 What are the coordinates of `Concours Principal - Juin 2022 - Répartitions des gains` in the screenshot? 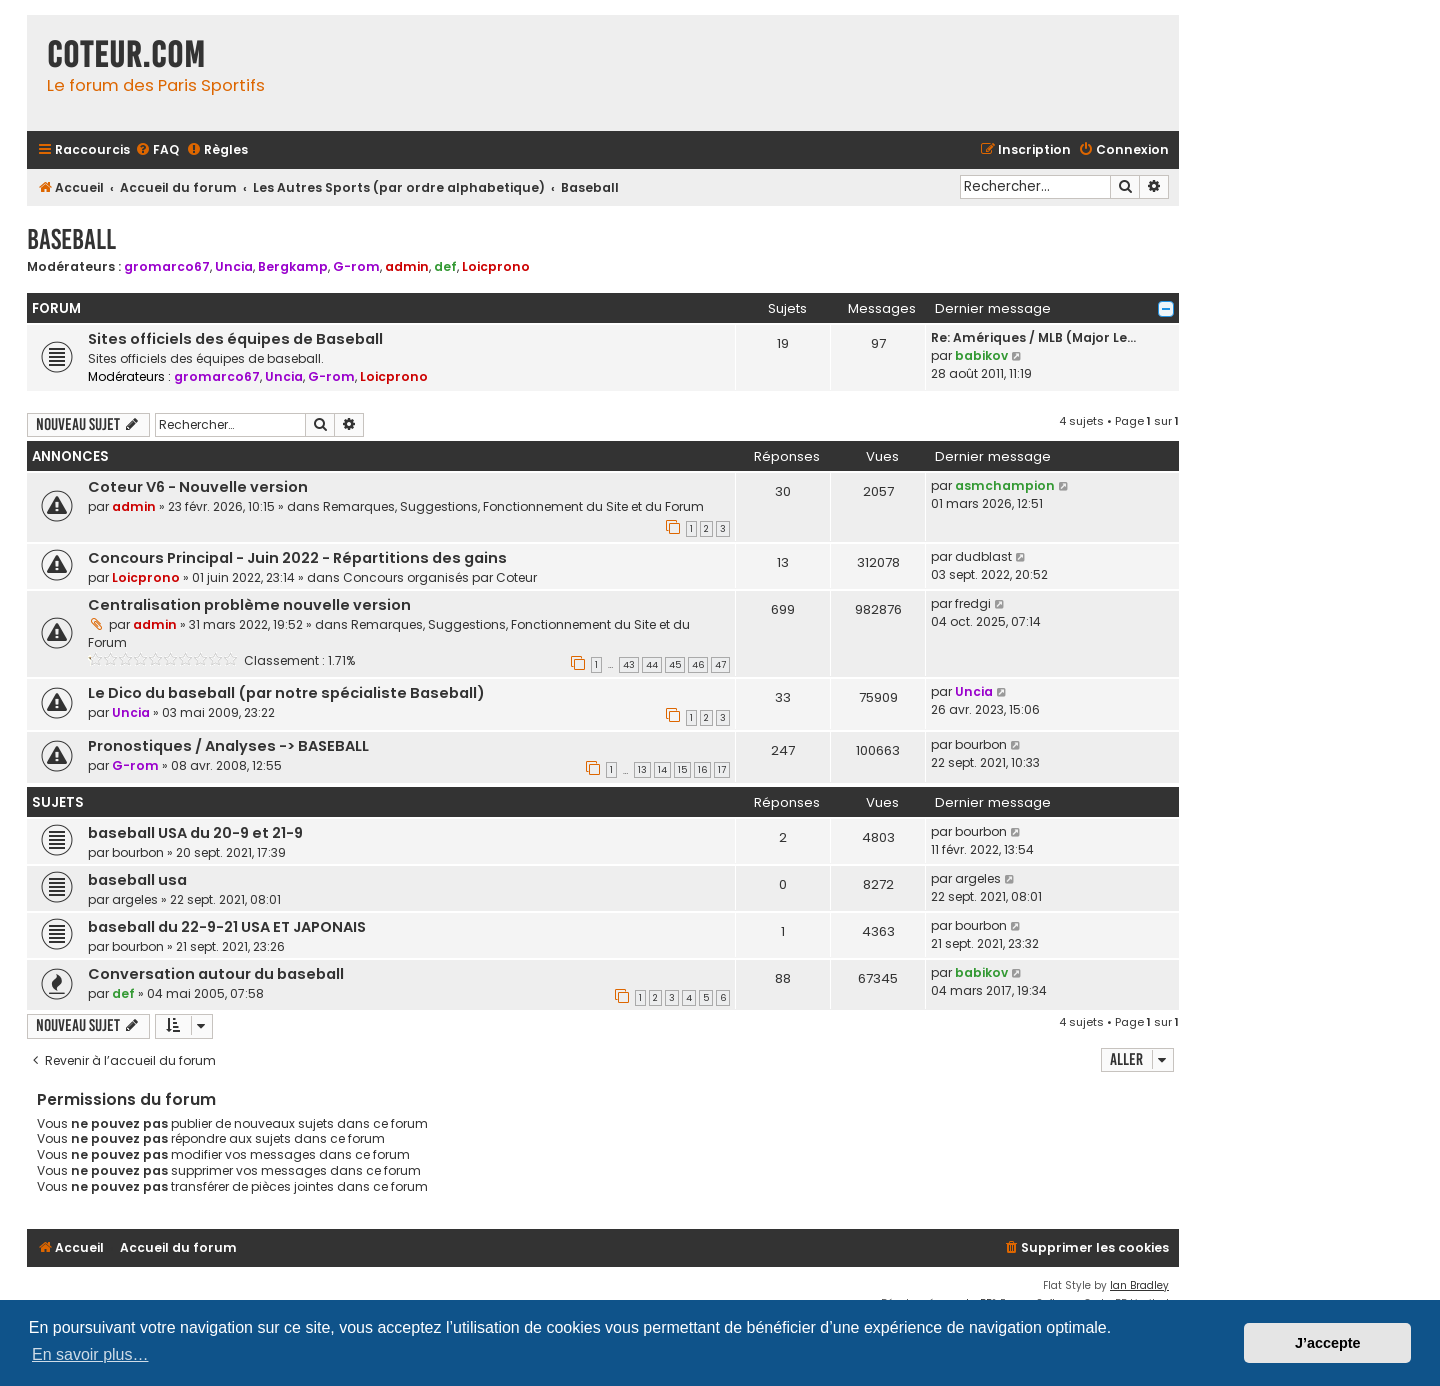 It's located at (297, 558).